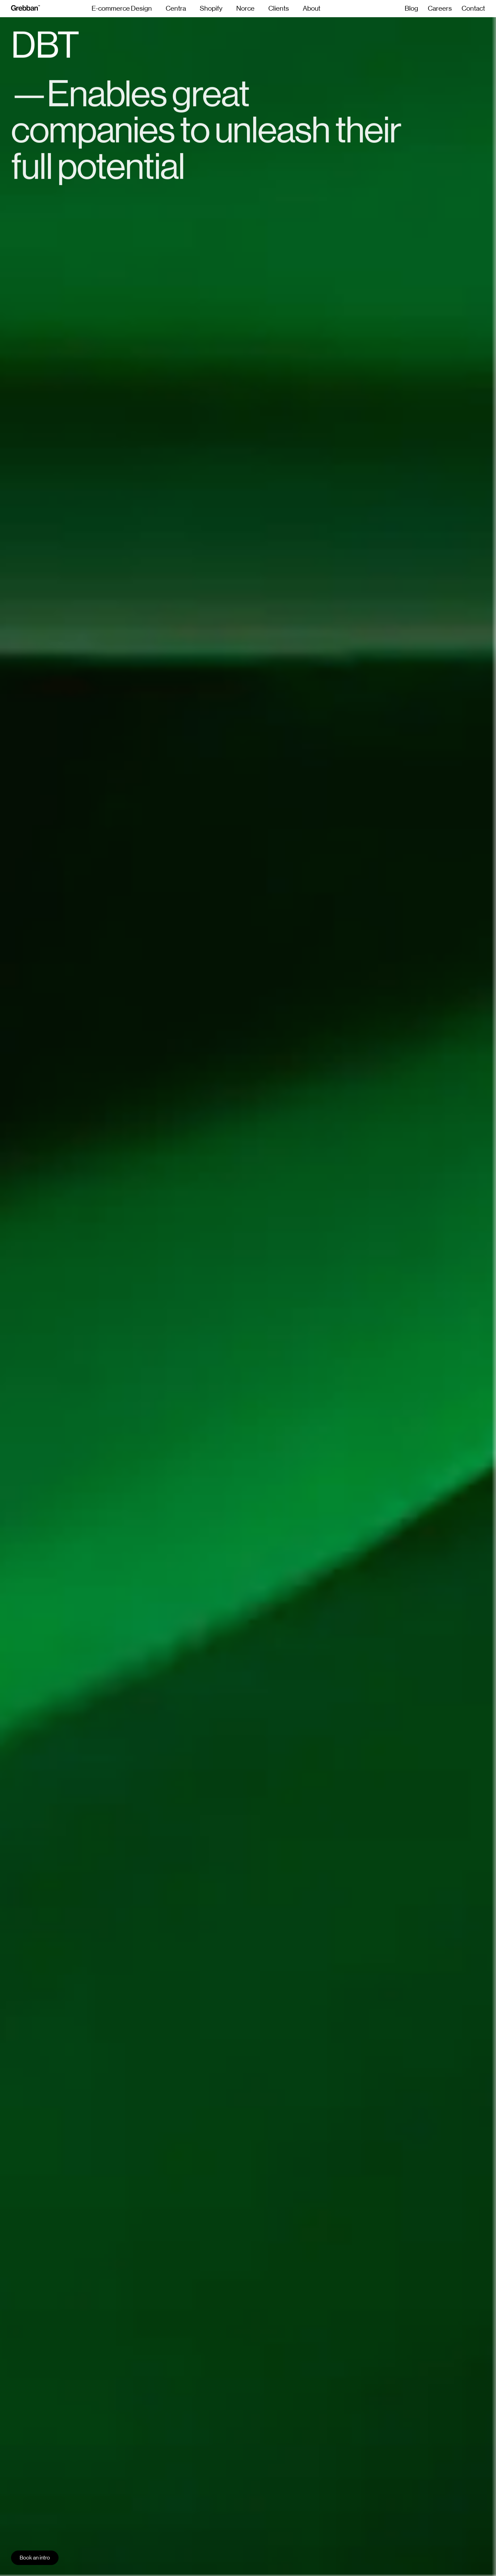  What do you see at coordinates (411, 8) in the screenshot?
I see `Blog` at bounding box center [411, 8].